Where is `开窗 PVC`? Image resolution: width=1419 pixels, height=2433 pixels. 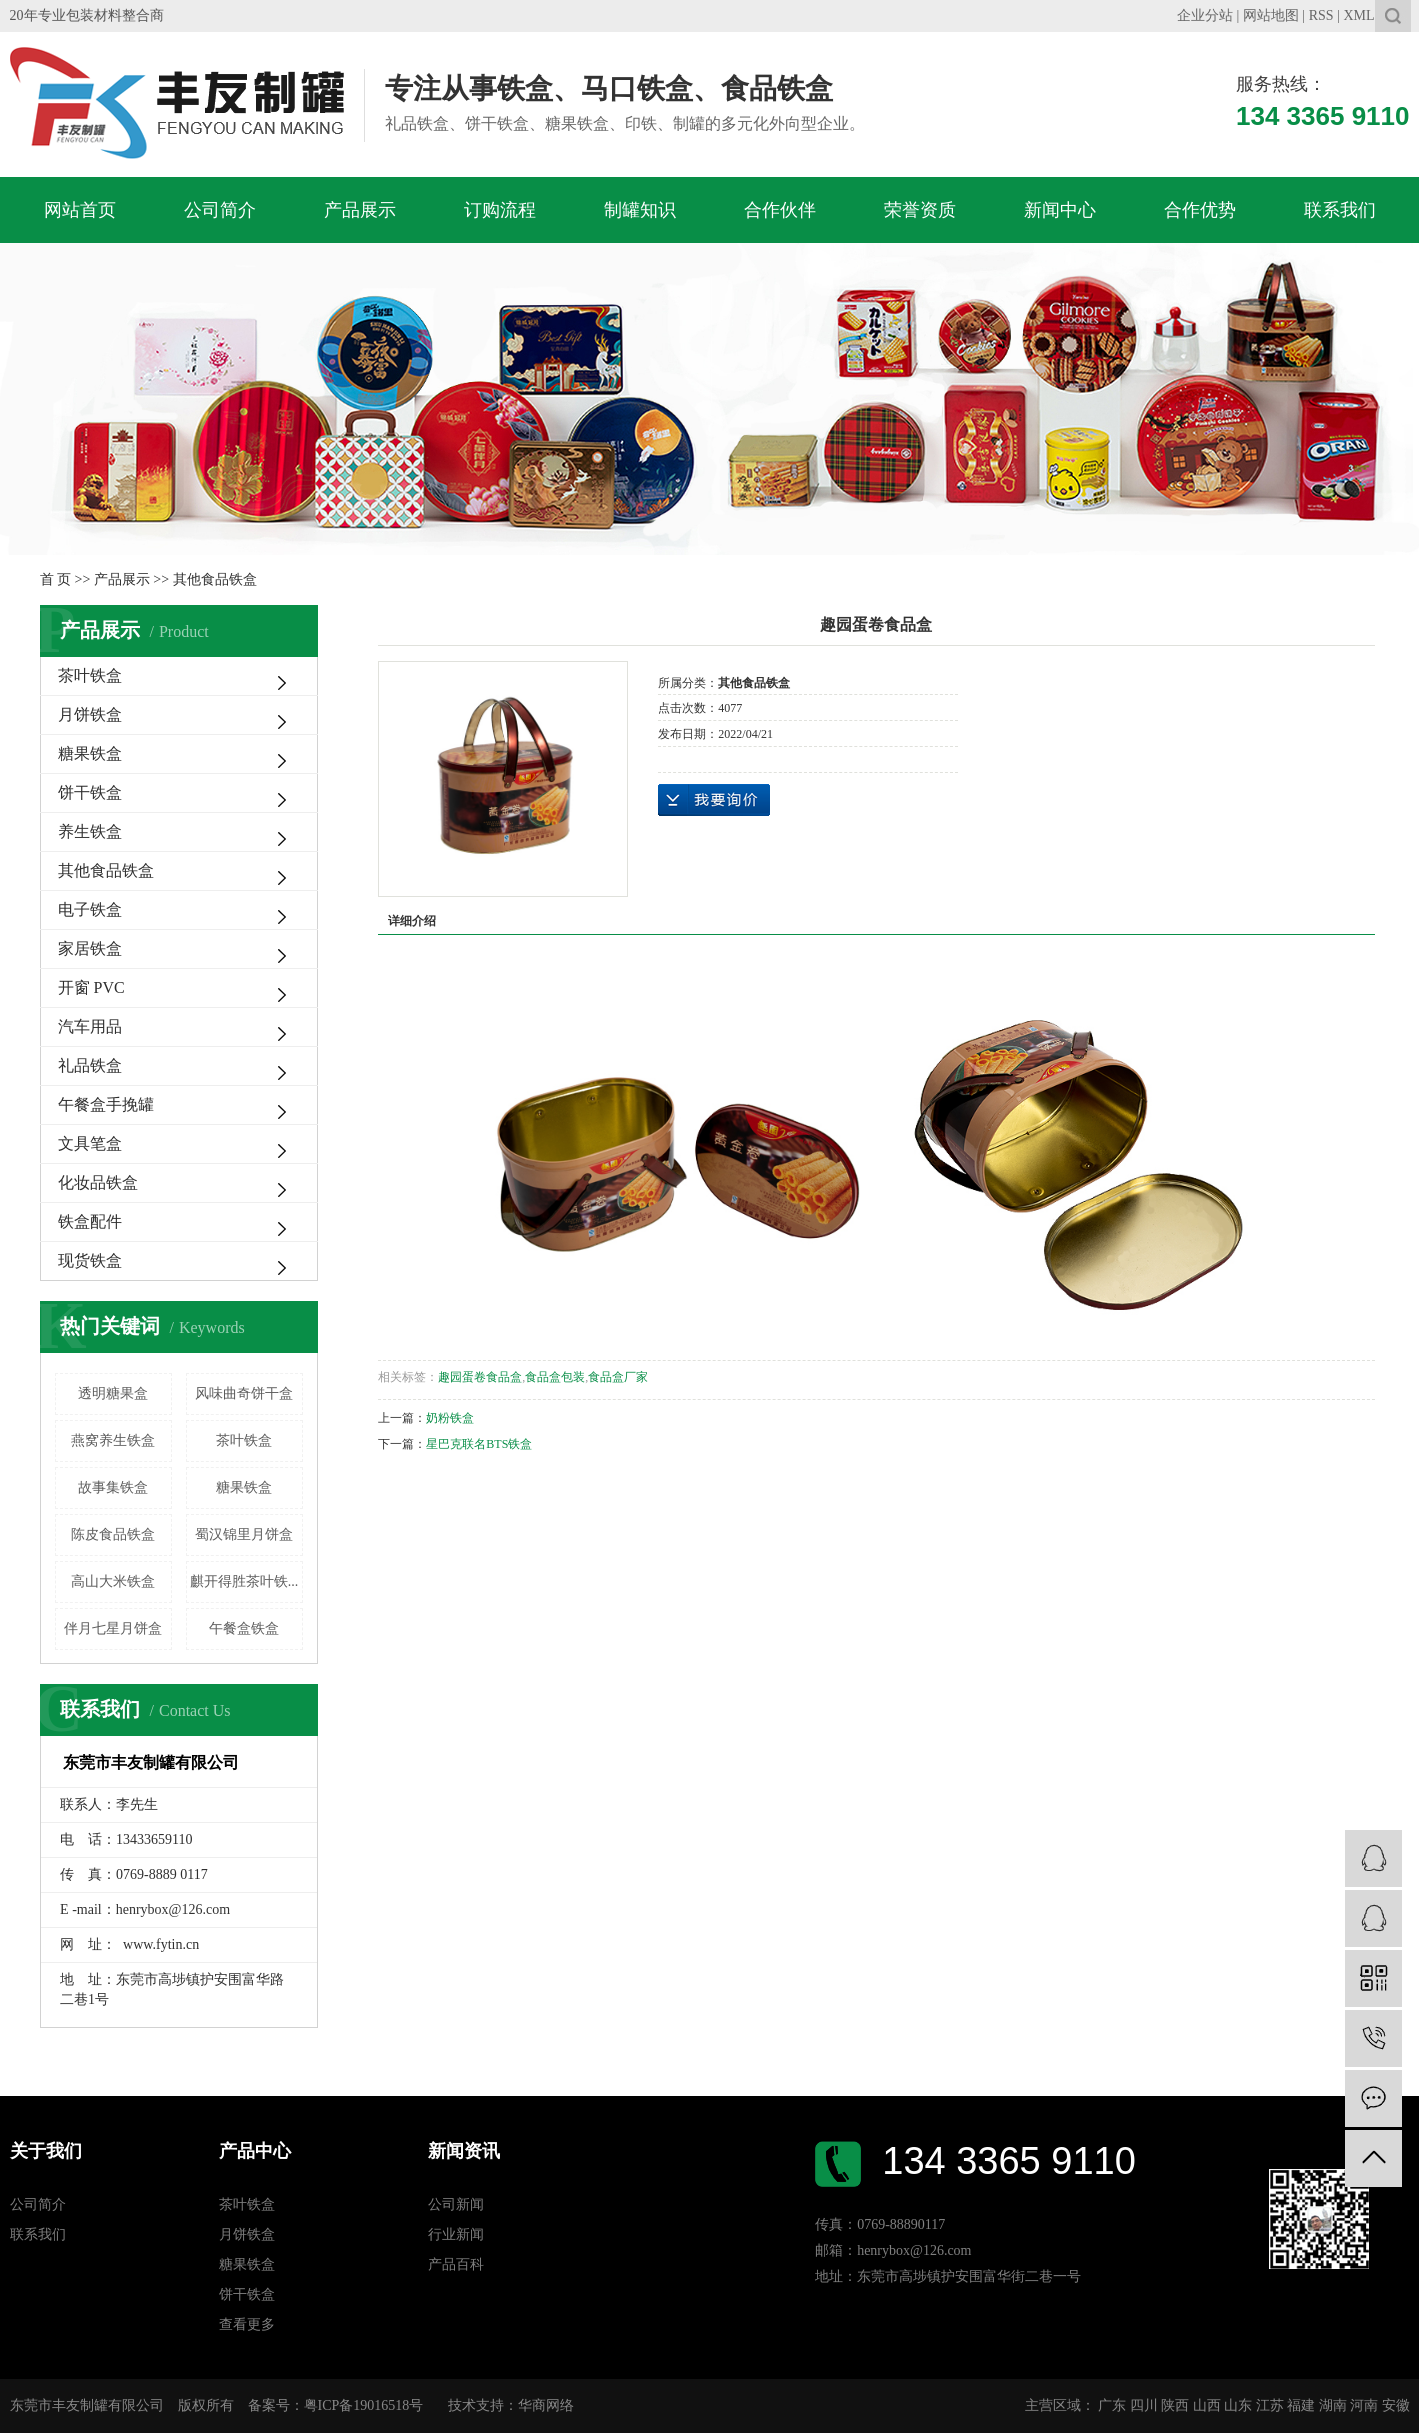
开窗 PVC is located at coordinates (91, 987).